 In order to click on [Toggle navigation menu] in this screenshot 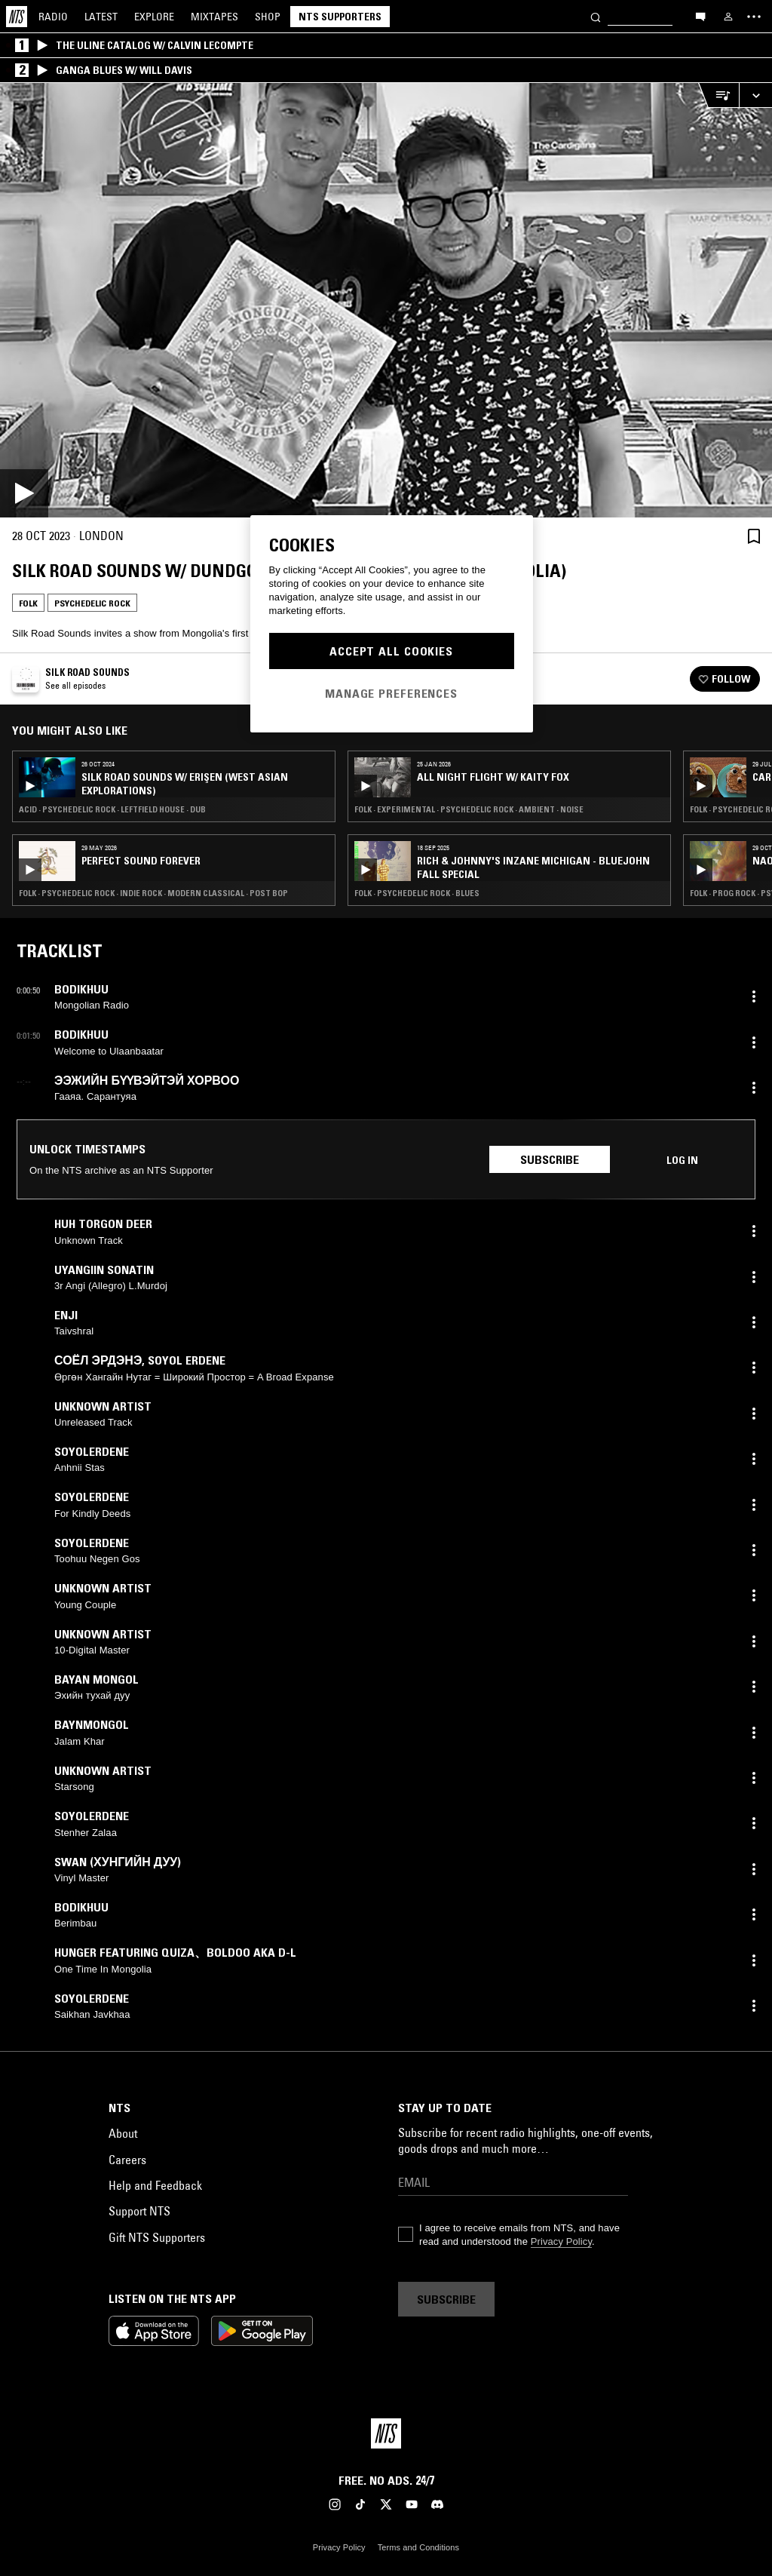, I will do `click(754, 16)`.